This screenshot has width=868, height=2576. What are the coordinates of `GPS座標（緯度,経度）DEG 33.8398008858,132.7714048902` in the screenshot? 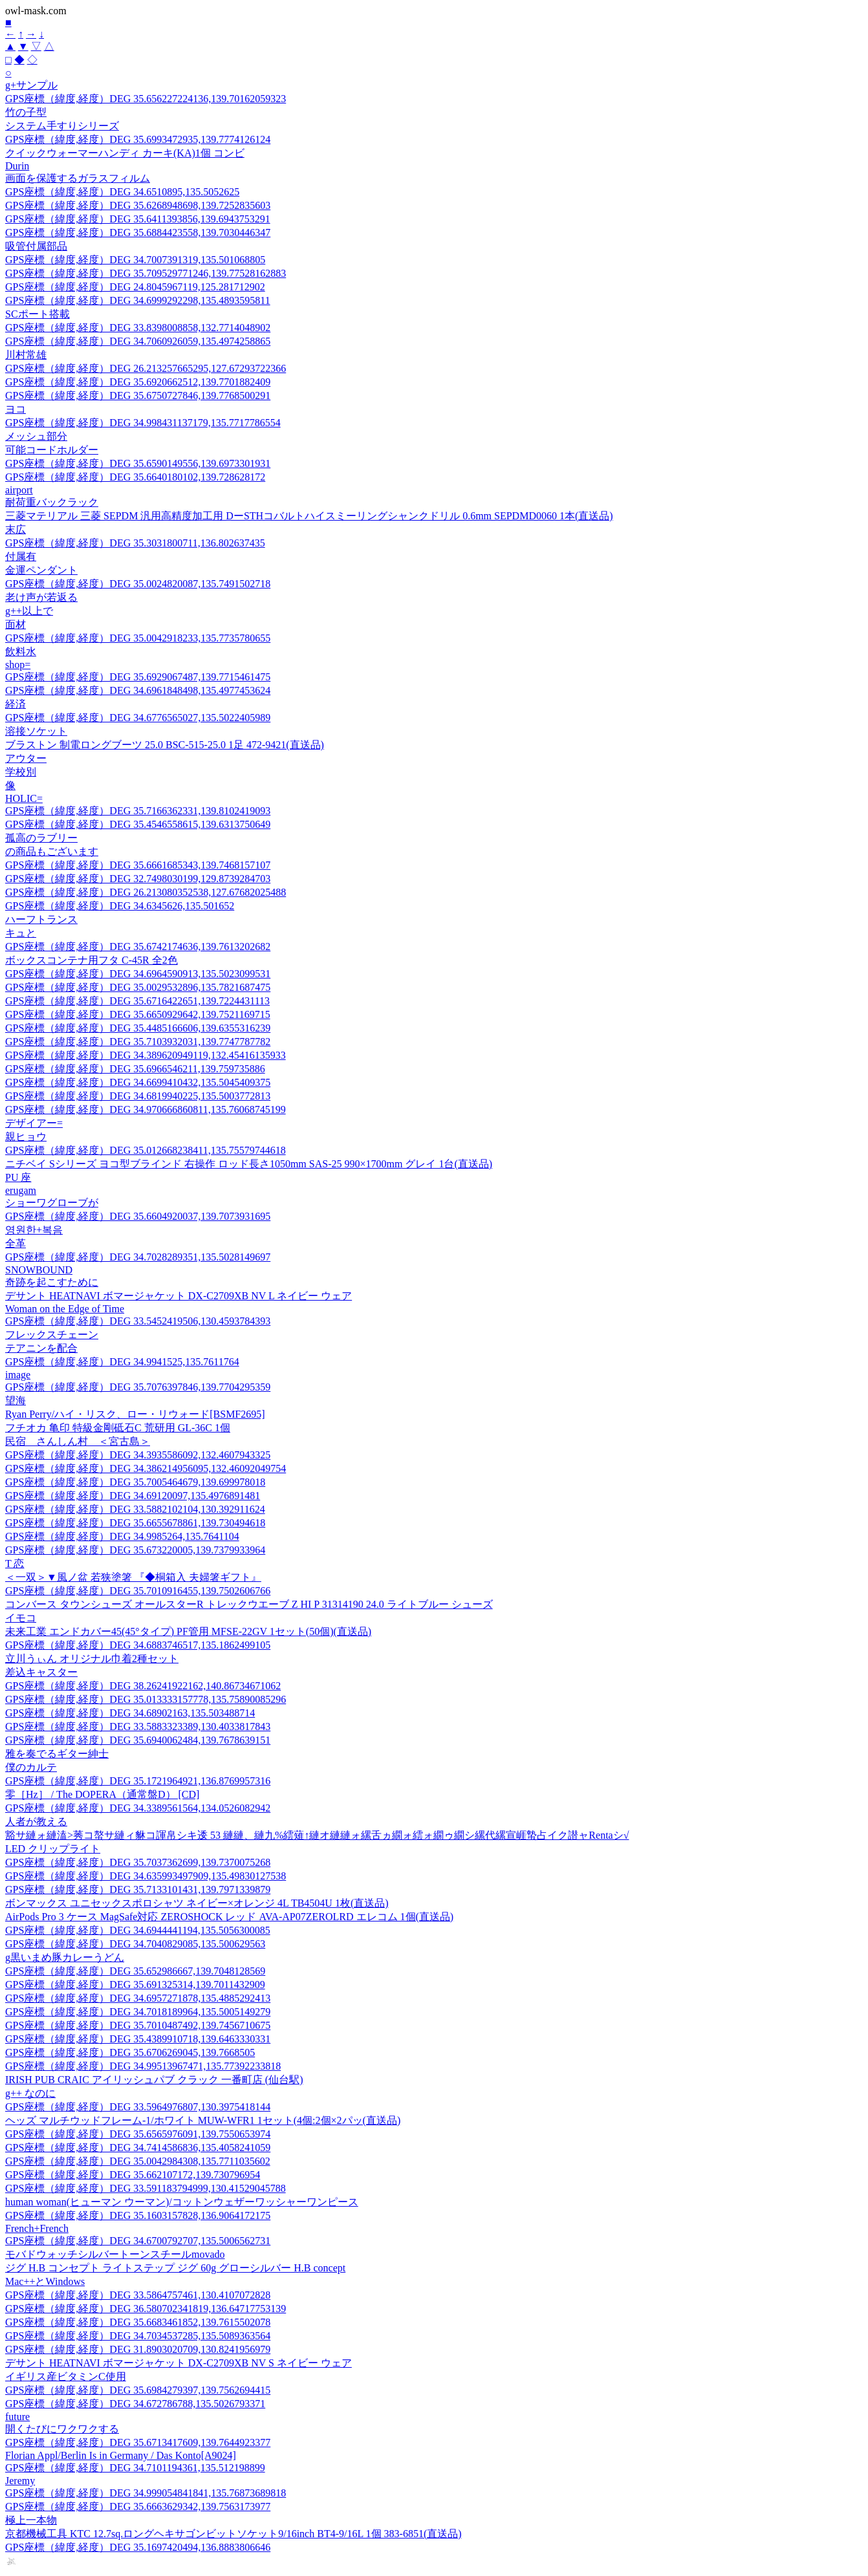 It's located at (137, 327).